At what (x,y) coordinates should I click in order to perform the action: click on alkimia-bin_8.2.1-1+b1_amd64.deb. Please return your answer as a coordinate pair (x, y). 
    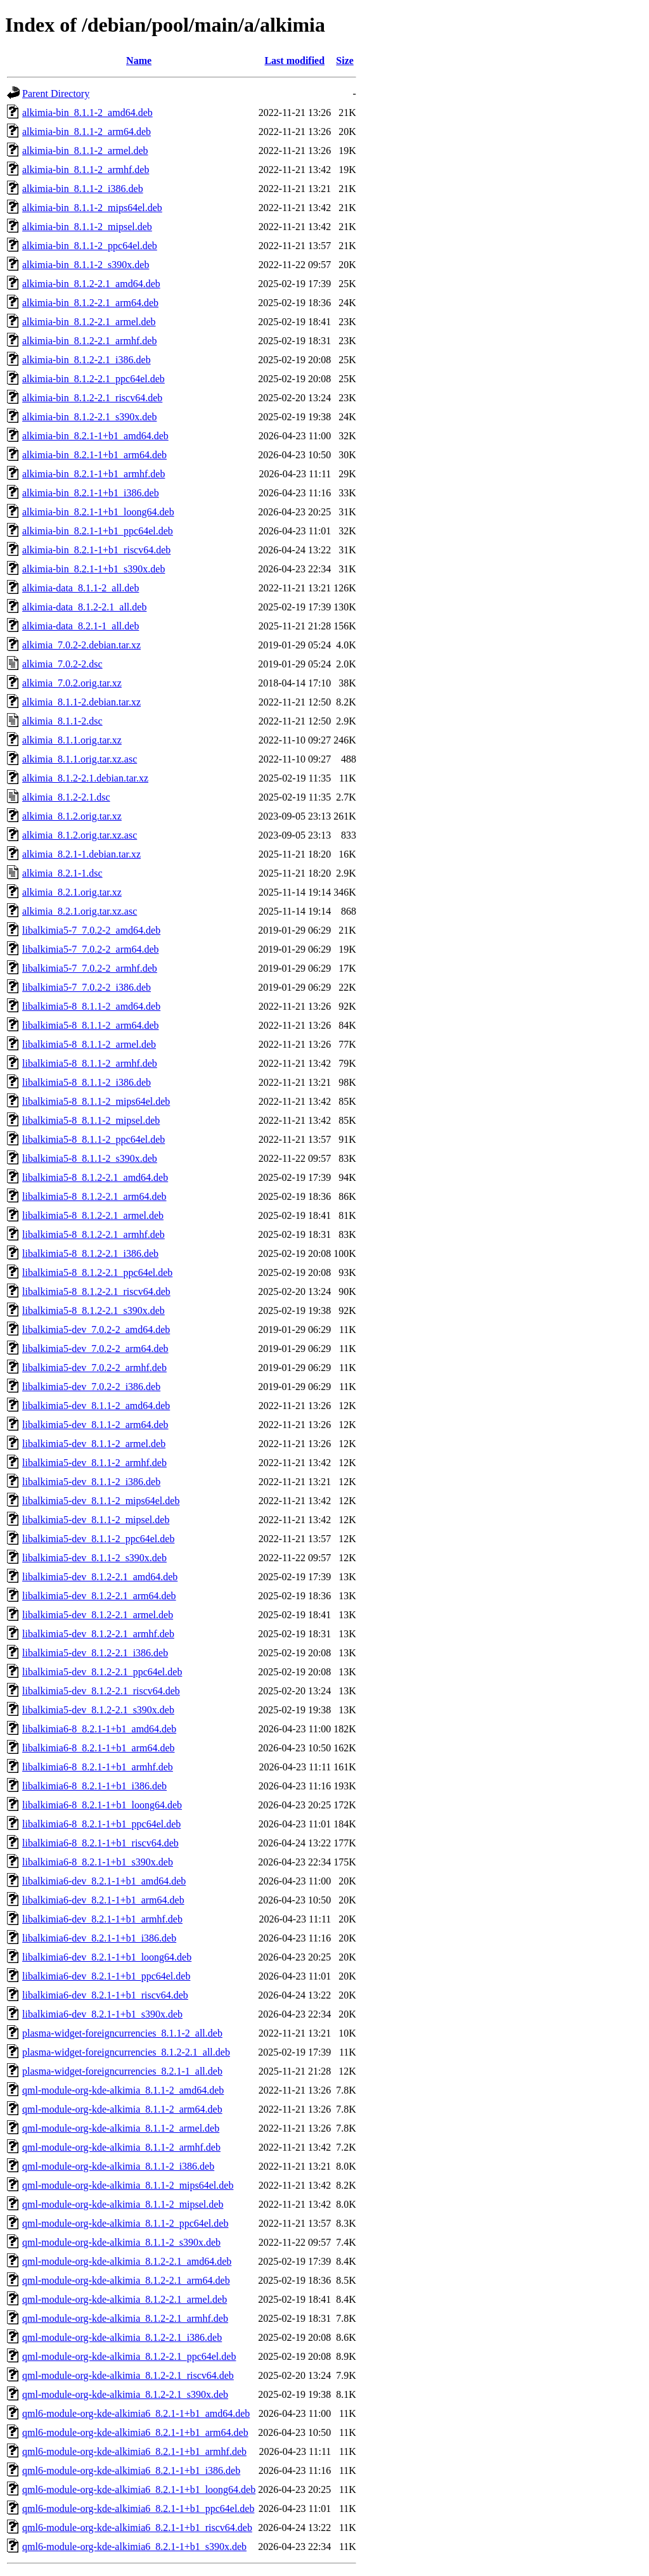
    Looking at the image, I should click on (95, 435).